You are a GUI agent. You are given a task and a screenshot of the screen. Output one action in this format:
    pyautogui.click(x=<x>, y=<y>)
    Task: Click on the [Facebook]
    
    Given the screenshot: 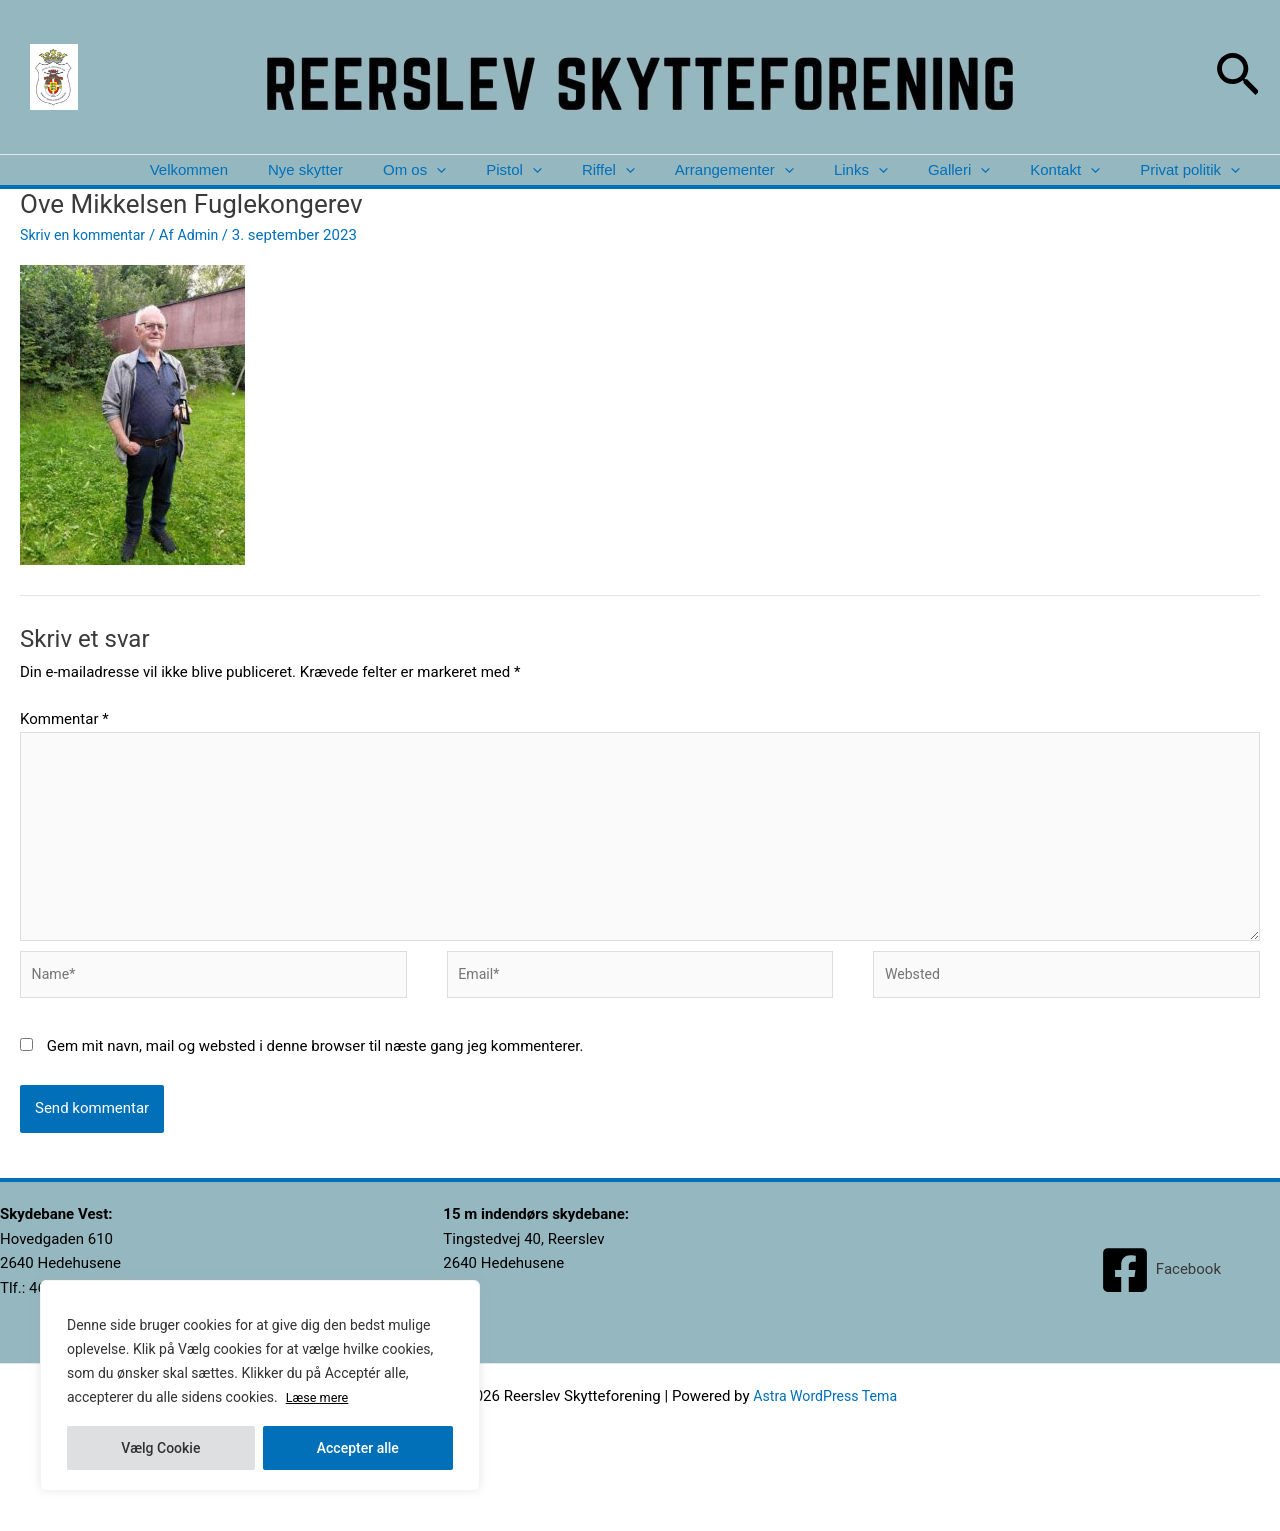 What is the action you would take?
    pyautogui.click(x=1160, y=1317)
    